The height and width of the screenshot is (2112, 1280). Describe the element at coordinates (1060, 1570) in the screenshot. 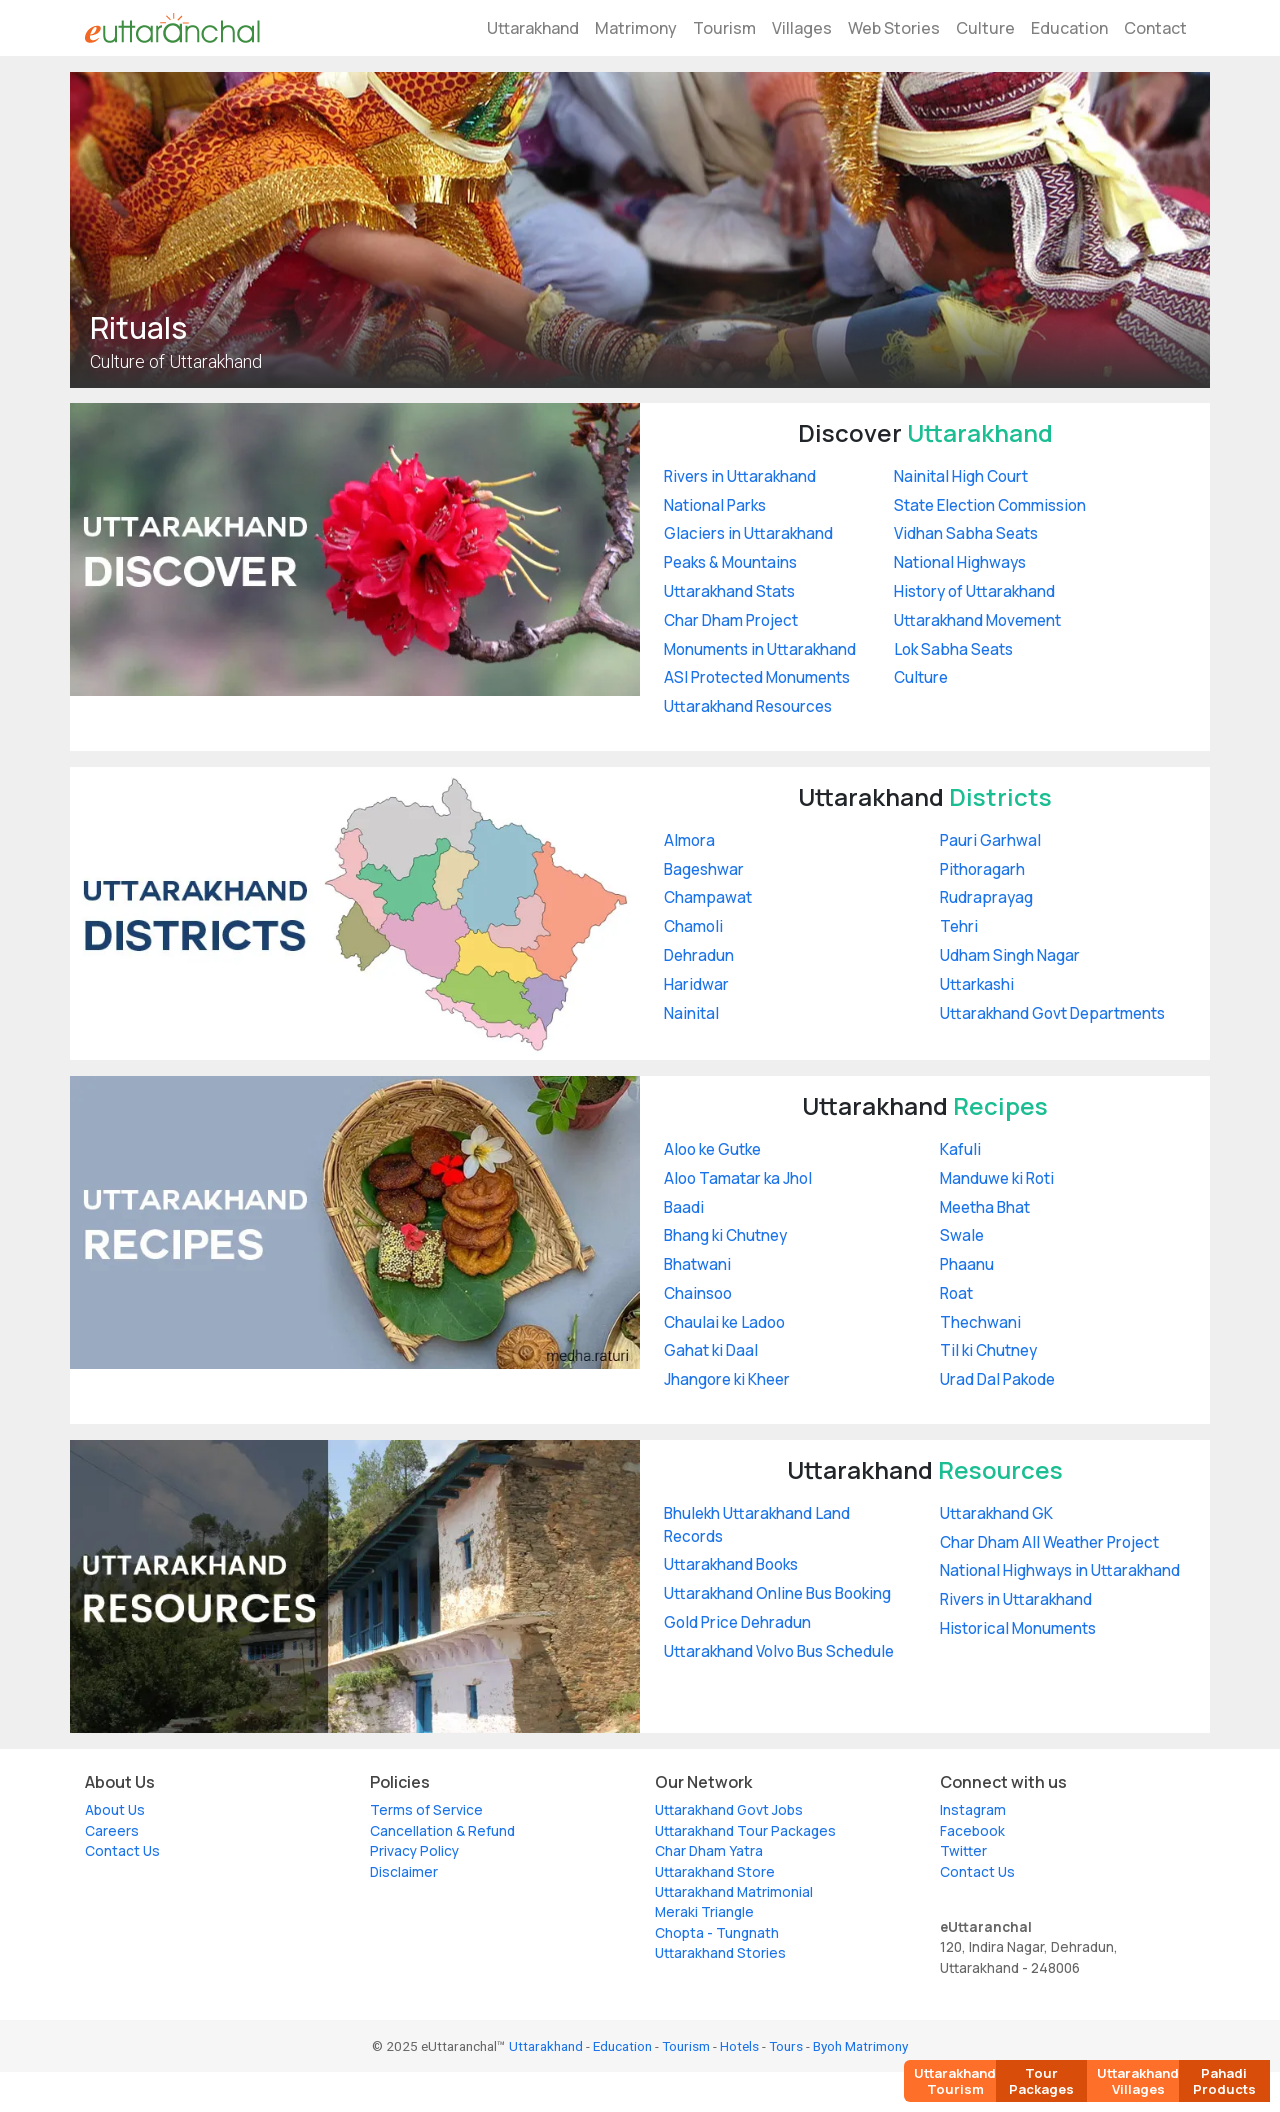

I see `National Highways in Uttarakhand` at that location.